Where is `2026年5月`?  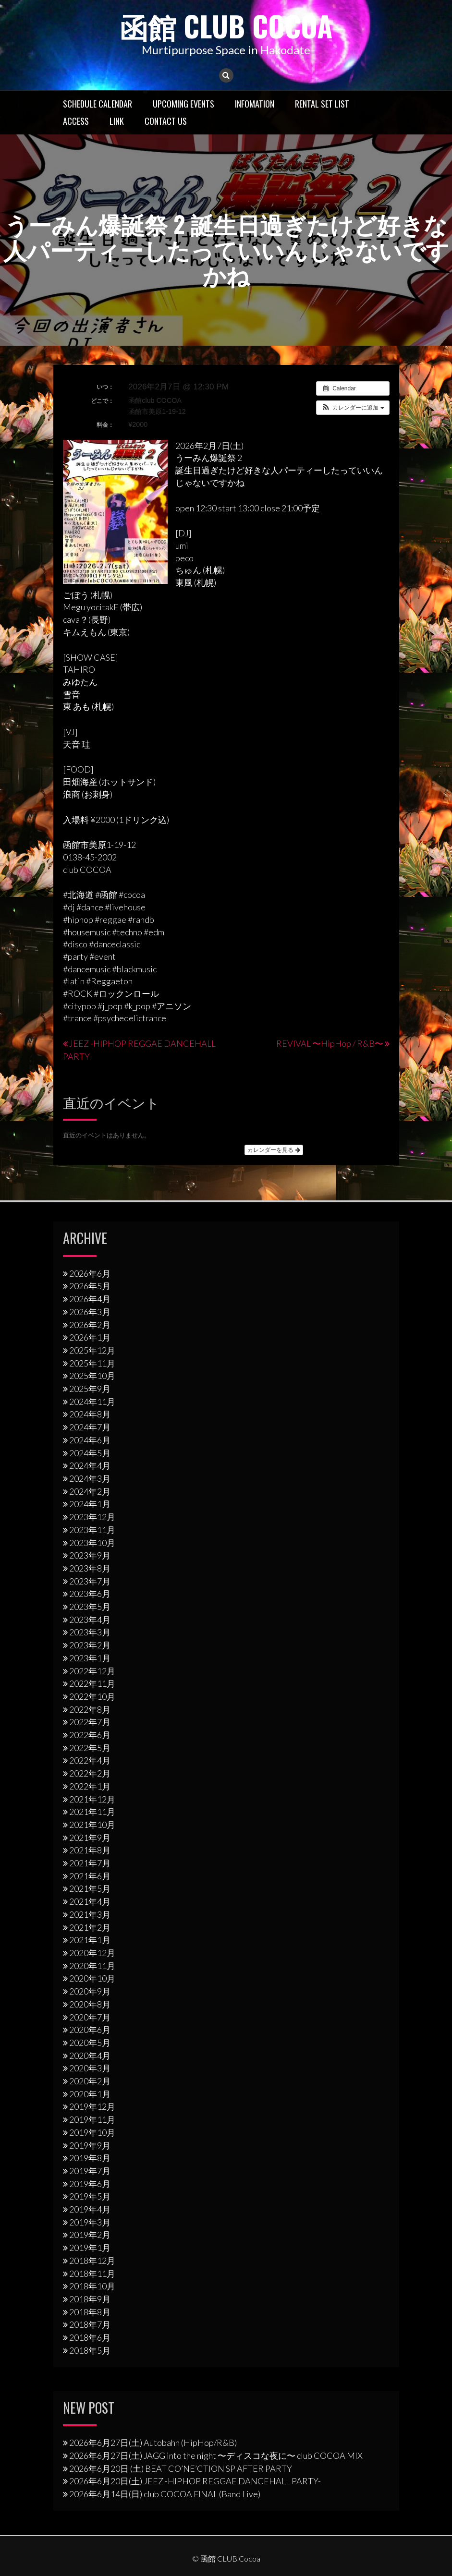
2026年5月 is located at coordinates (89, 1286).